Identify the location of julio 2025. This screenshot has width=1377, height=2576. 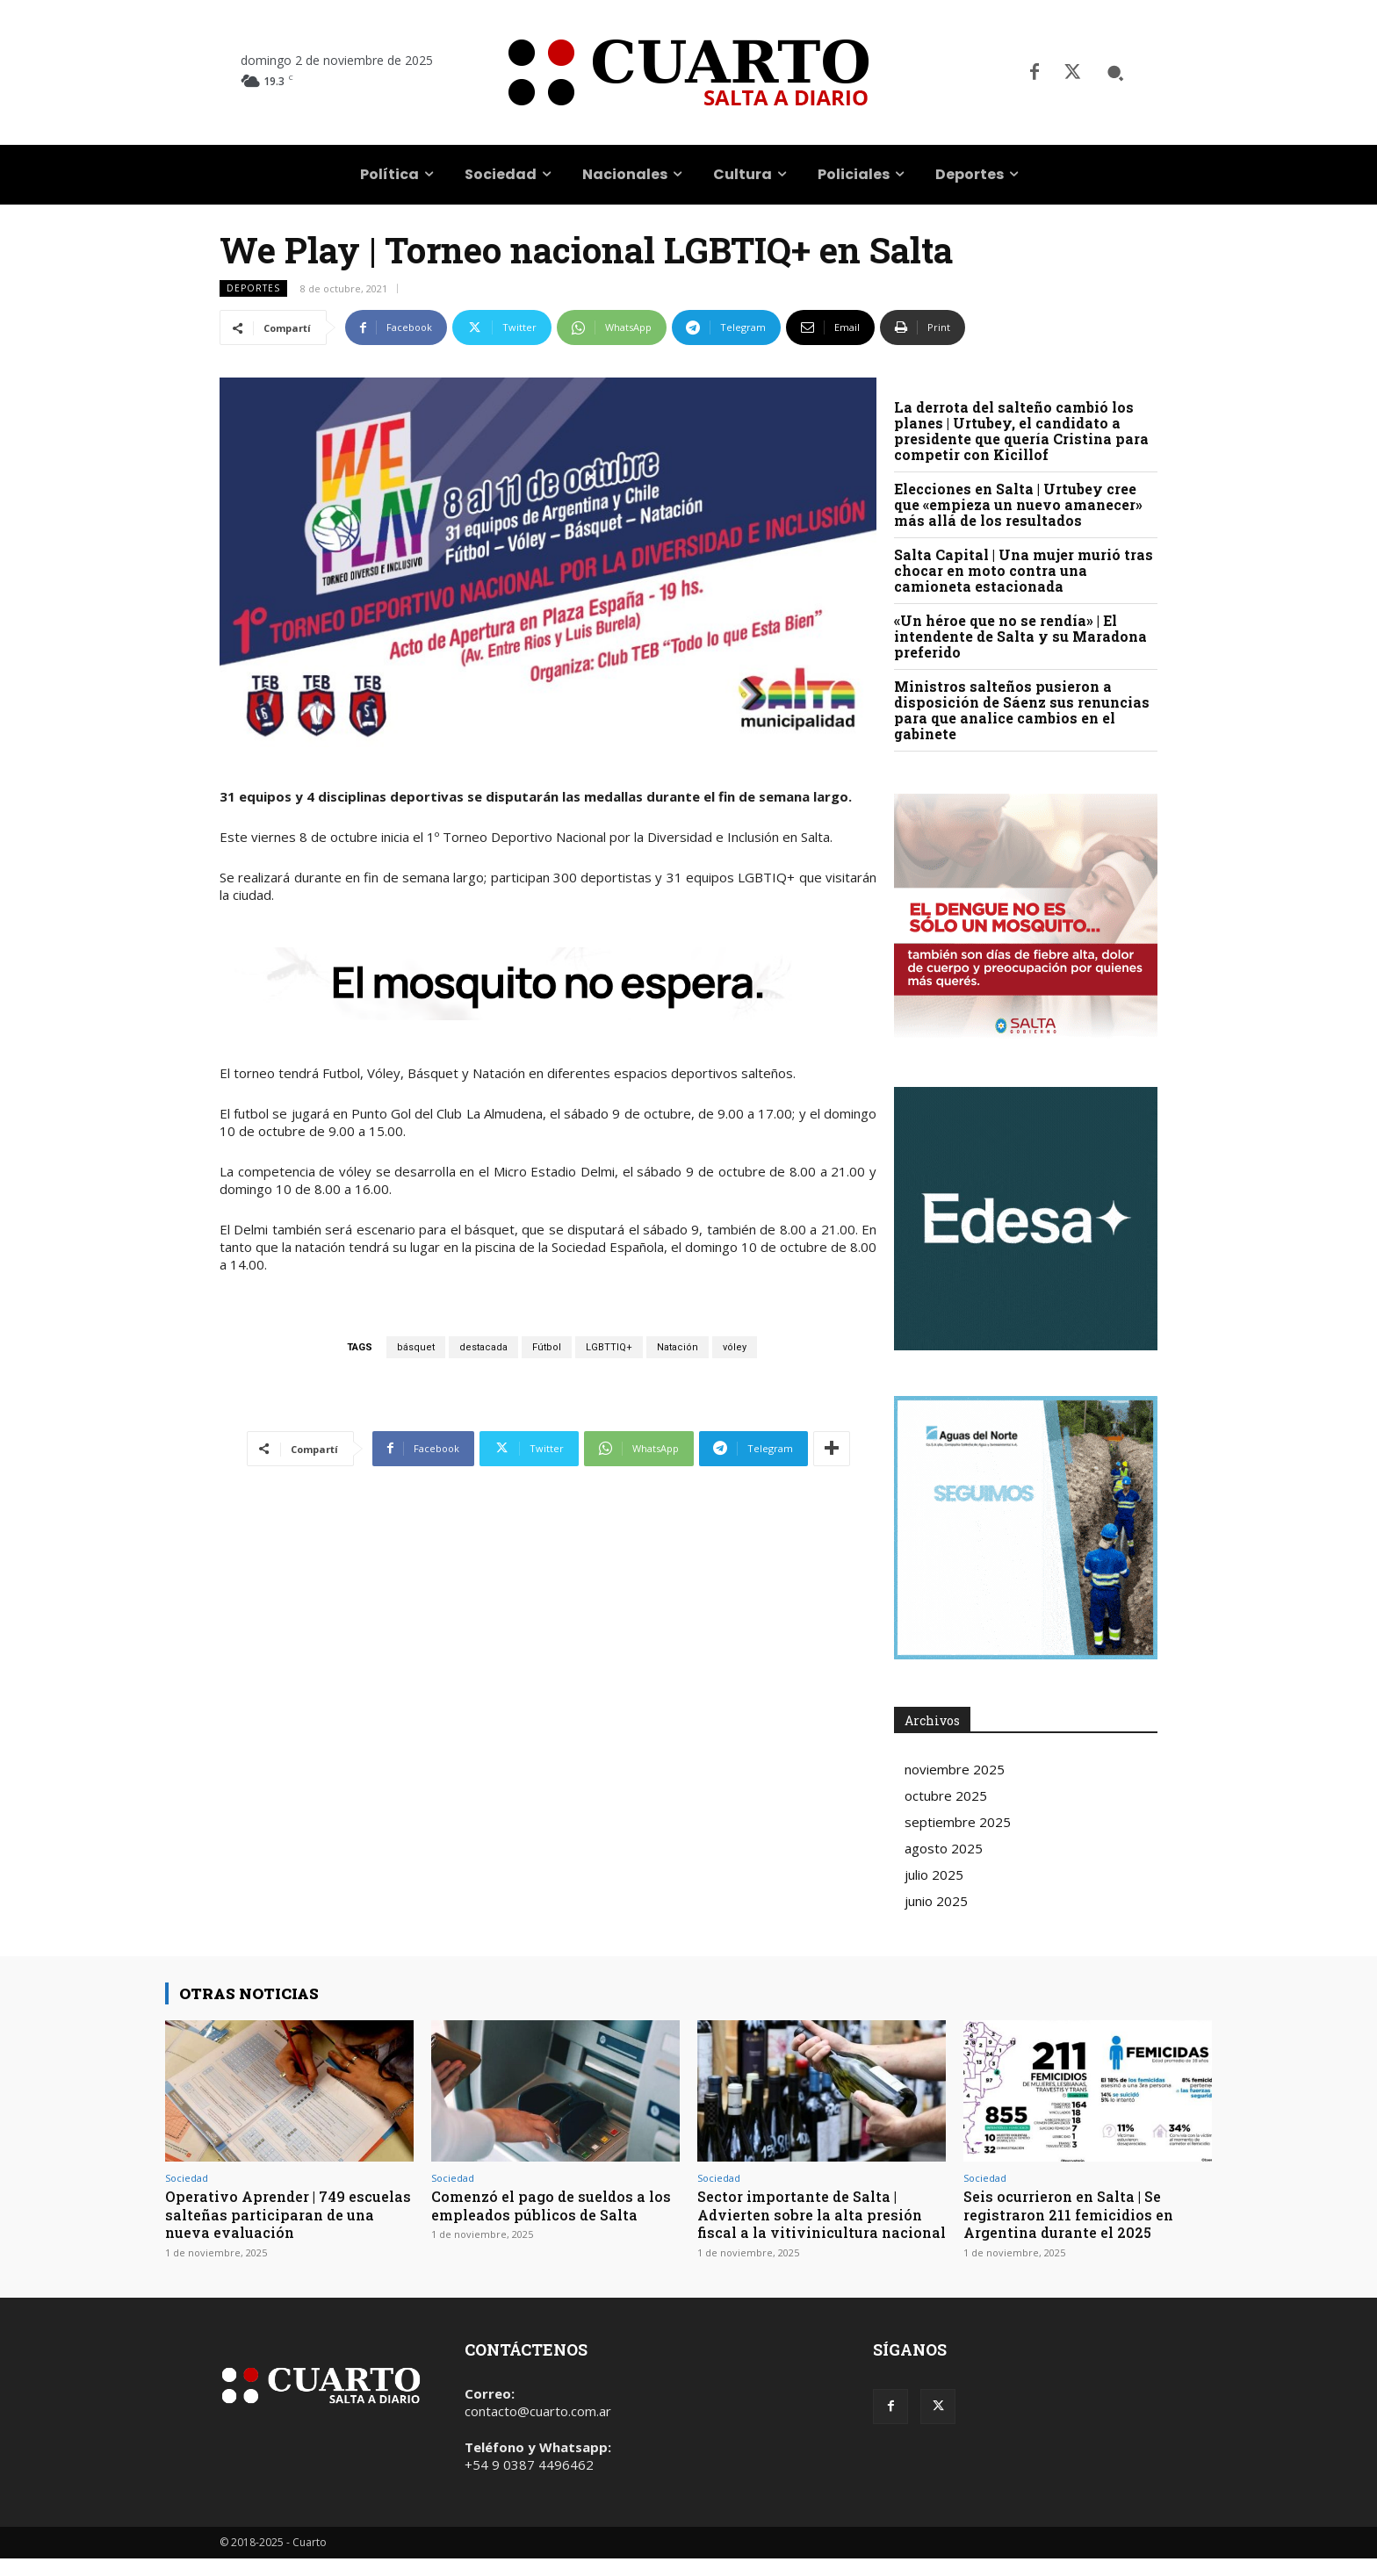
(934, 1874).